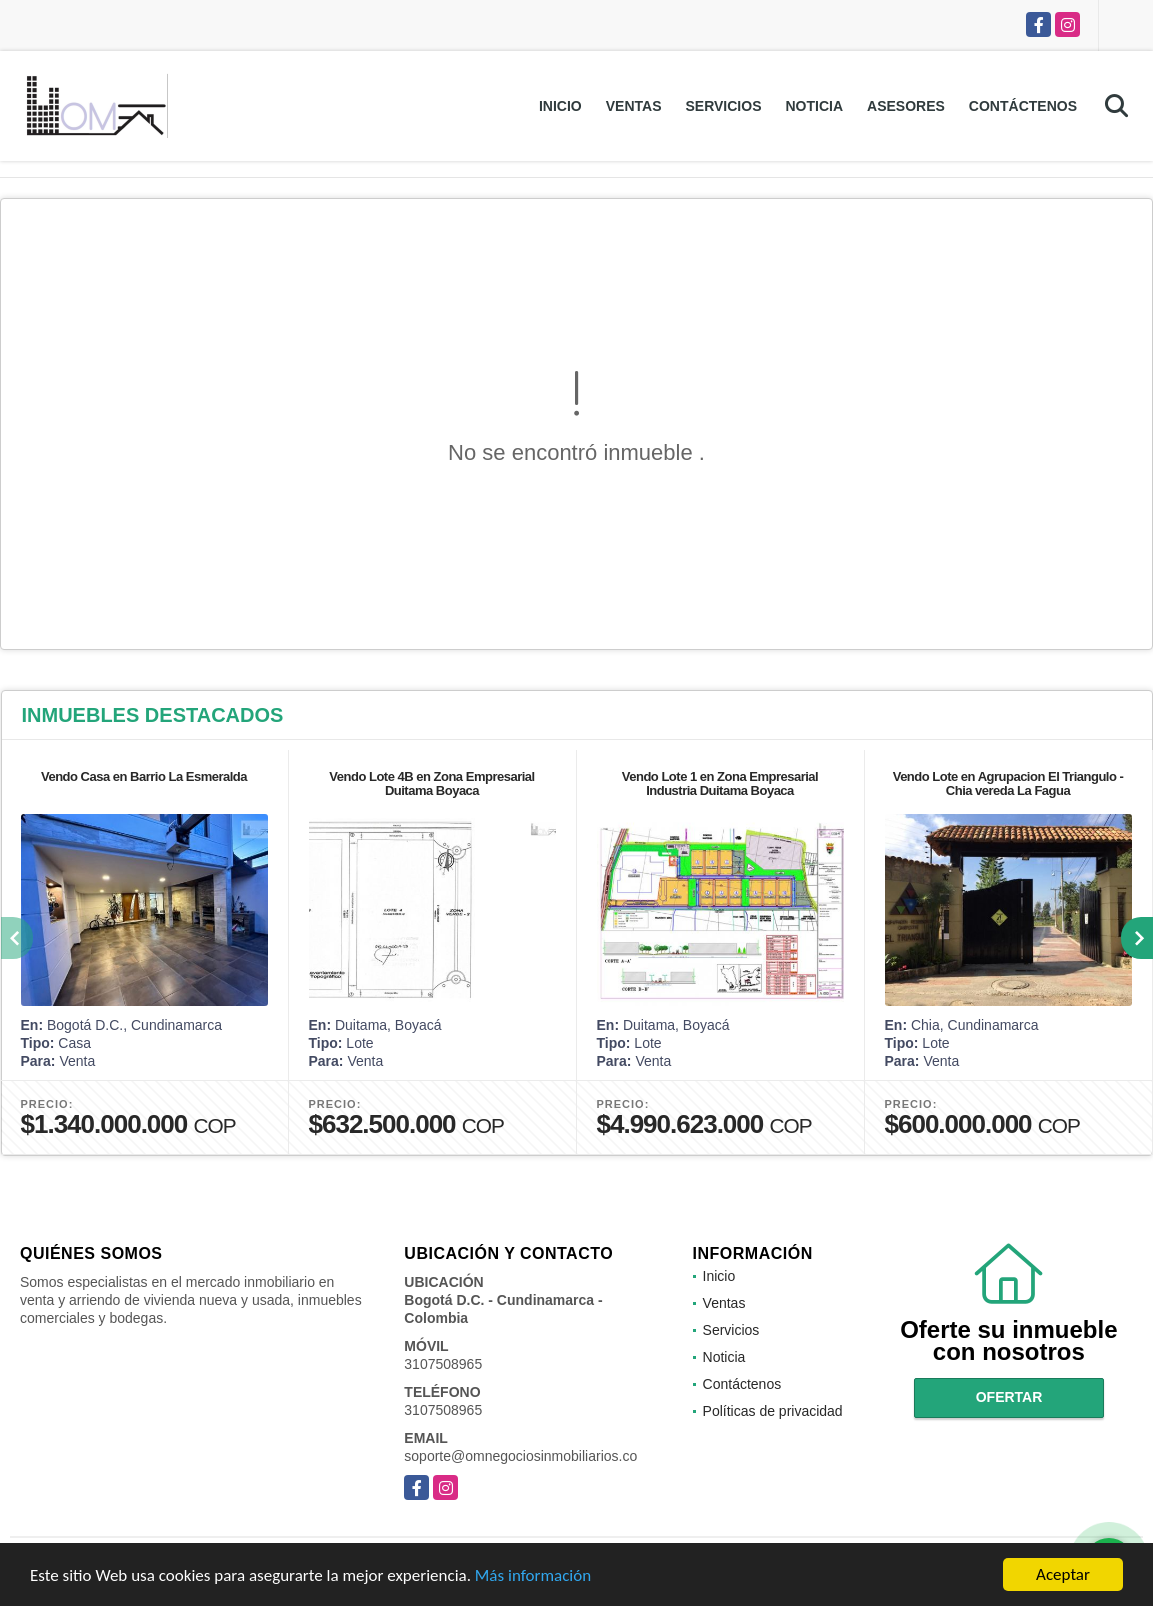 The width and height of the screenshot is (1153, 1606). Describe the element at coordinates (144, 776) in the screenshot. I see `Vendo Casa en Barrio La Esmeralda` at that location.